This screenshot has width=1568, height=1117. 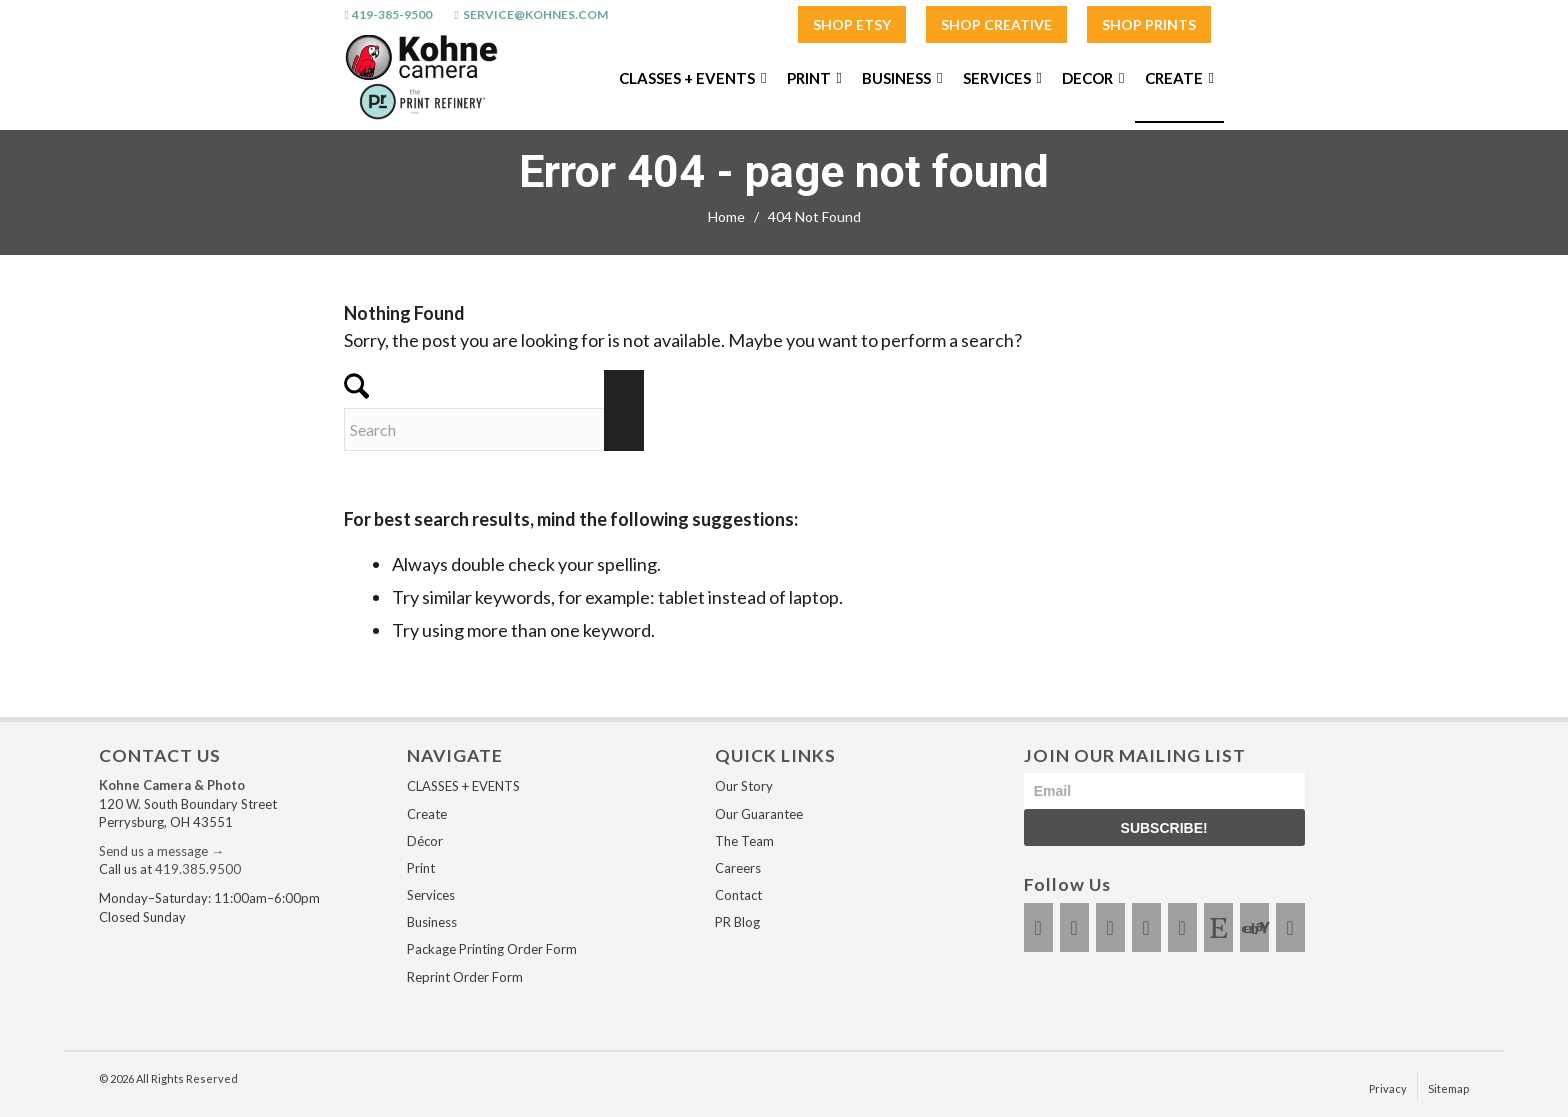 What do you see at coordinates (852, 25) in the screenshot?
I see `[menuitem]` at bounding box center [852, 25].